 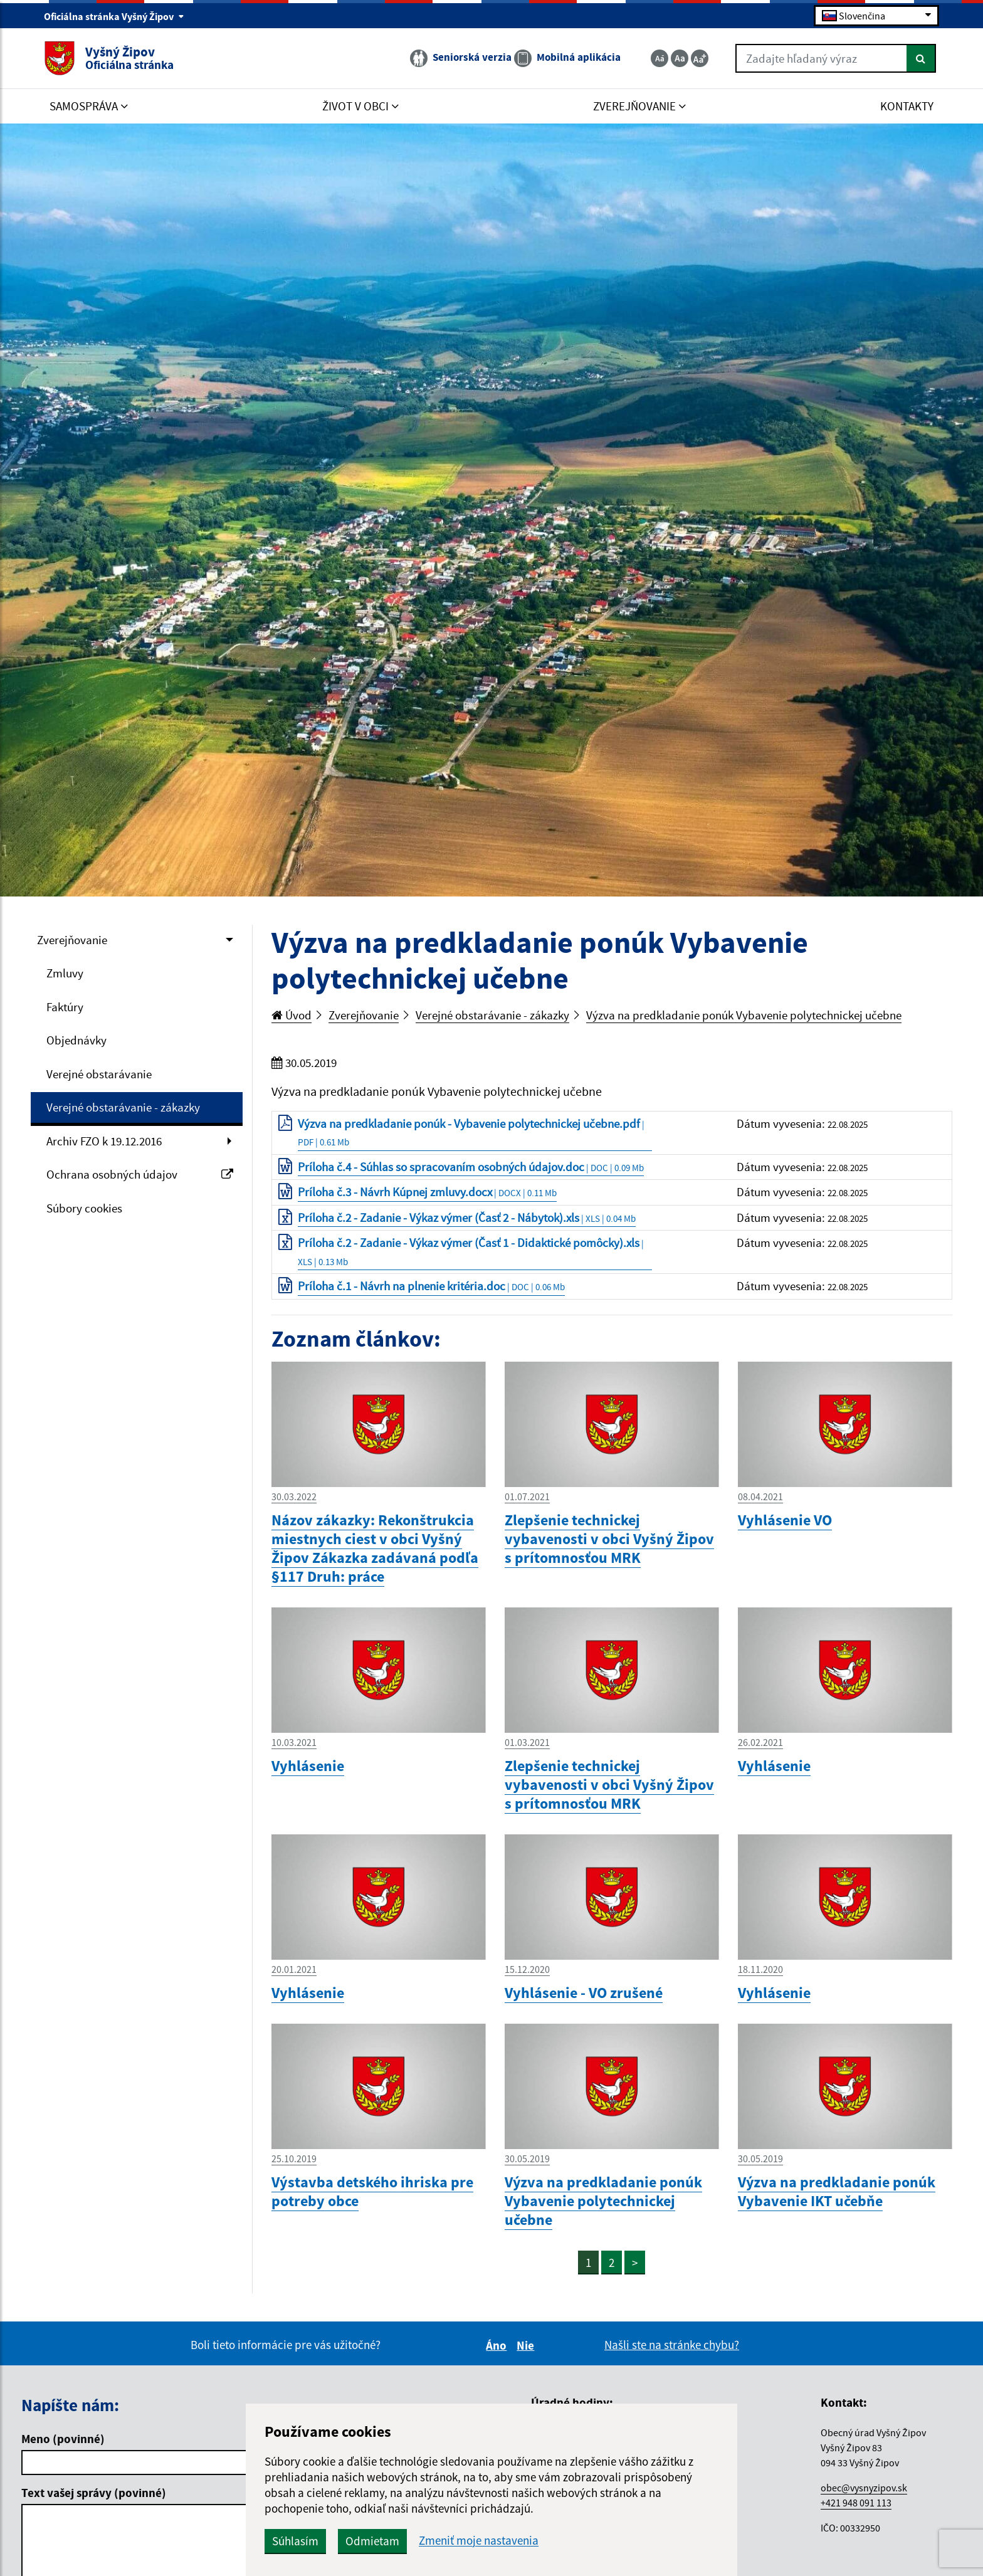 What do you see at coordinates (72, 939) in the screenshot?
I see `Zverejňovanie` at bounding box center [72, 939].